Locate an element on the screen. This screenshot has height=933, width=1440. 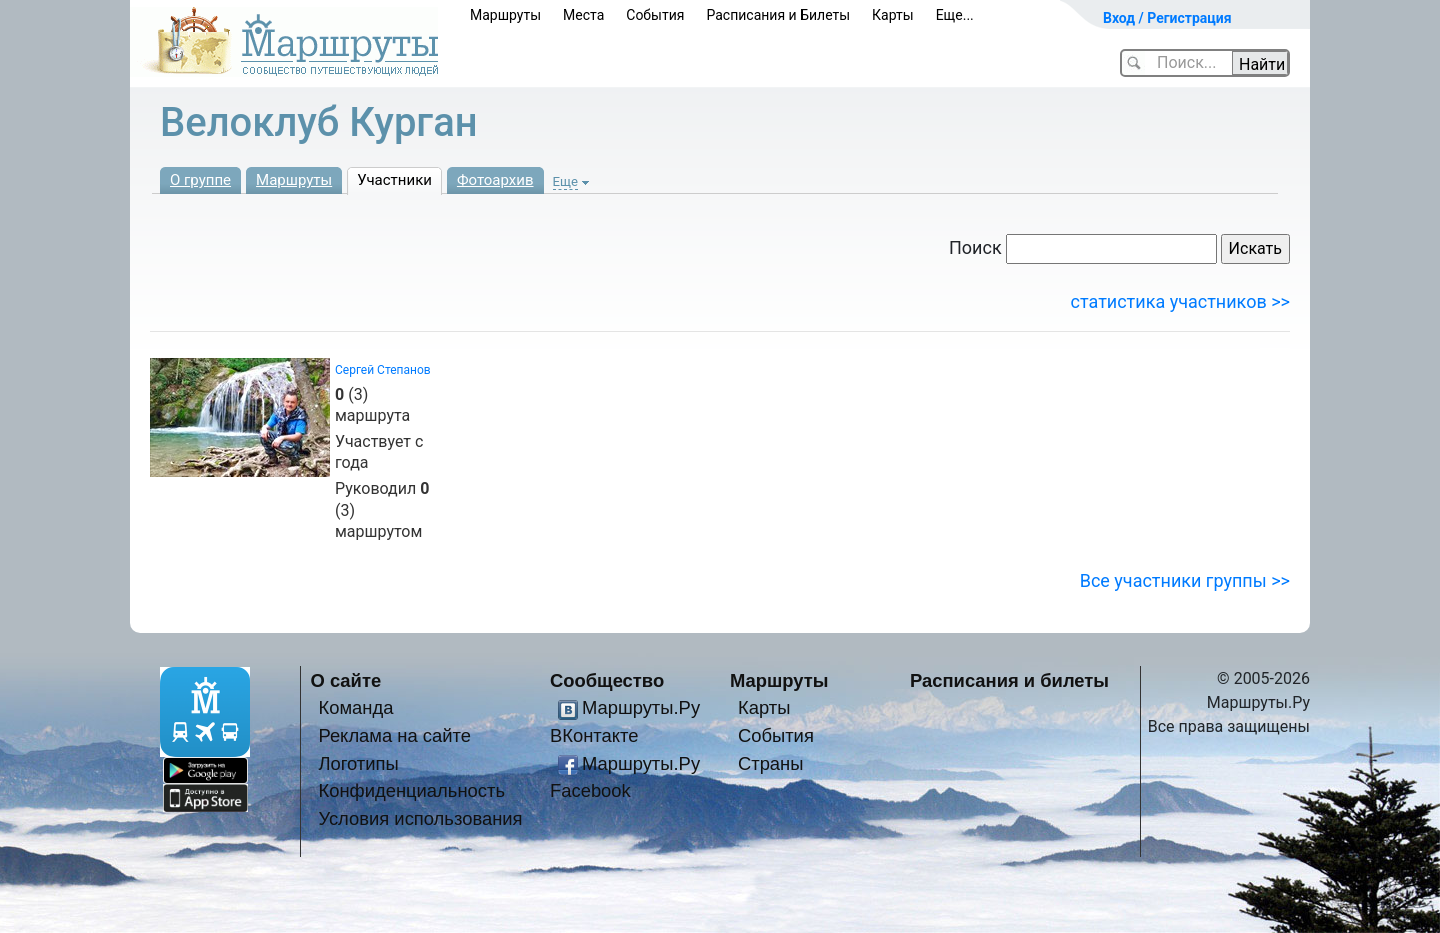
События is located at coordinates (655, 15).